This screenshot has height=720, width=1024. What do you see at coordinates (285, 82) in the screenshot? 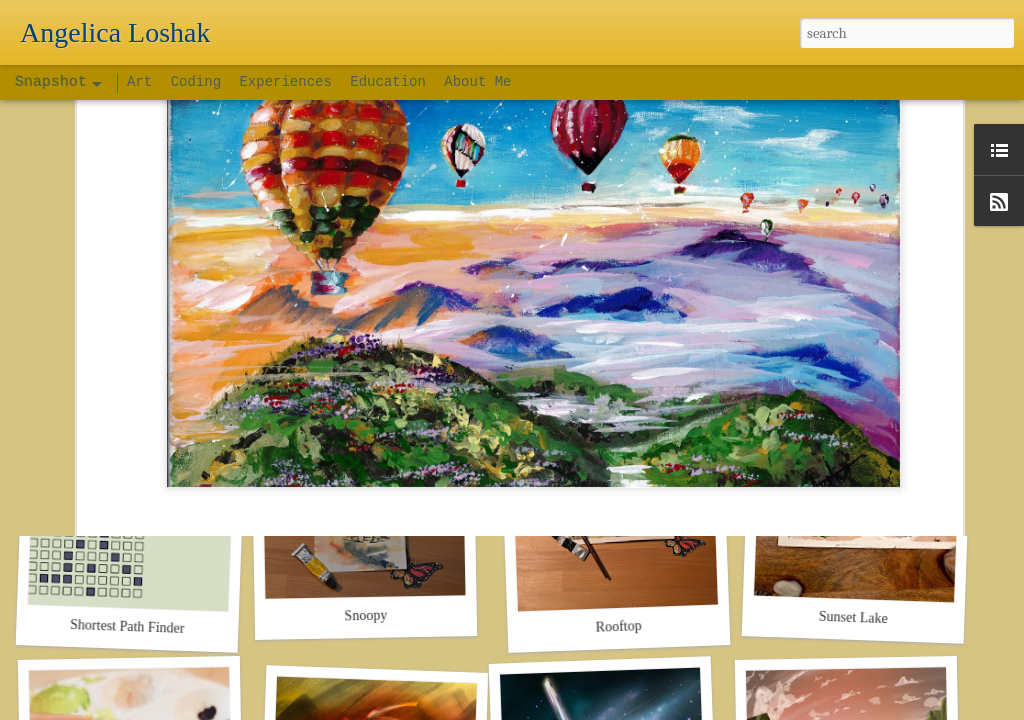
I see `Experiences` at bounding box center [285, 82].